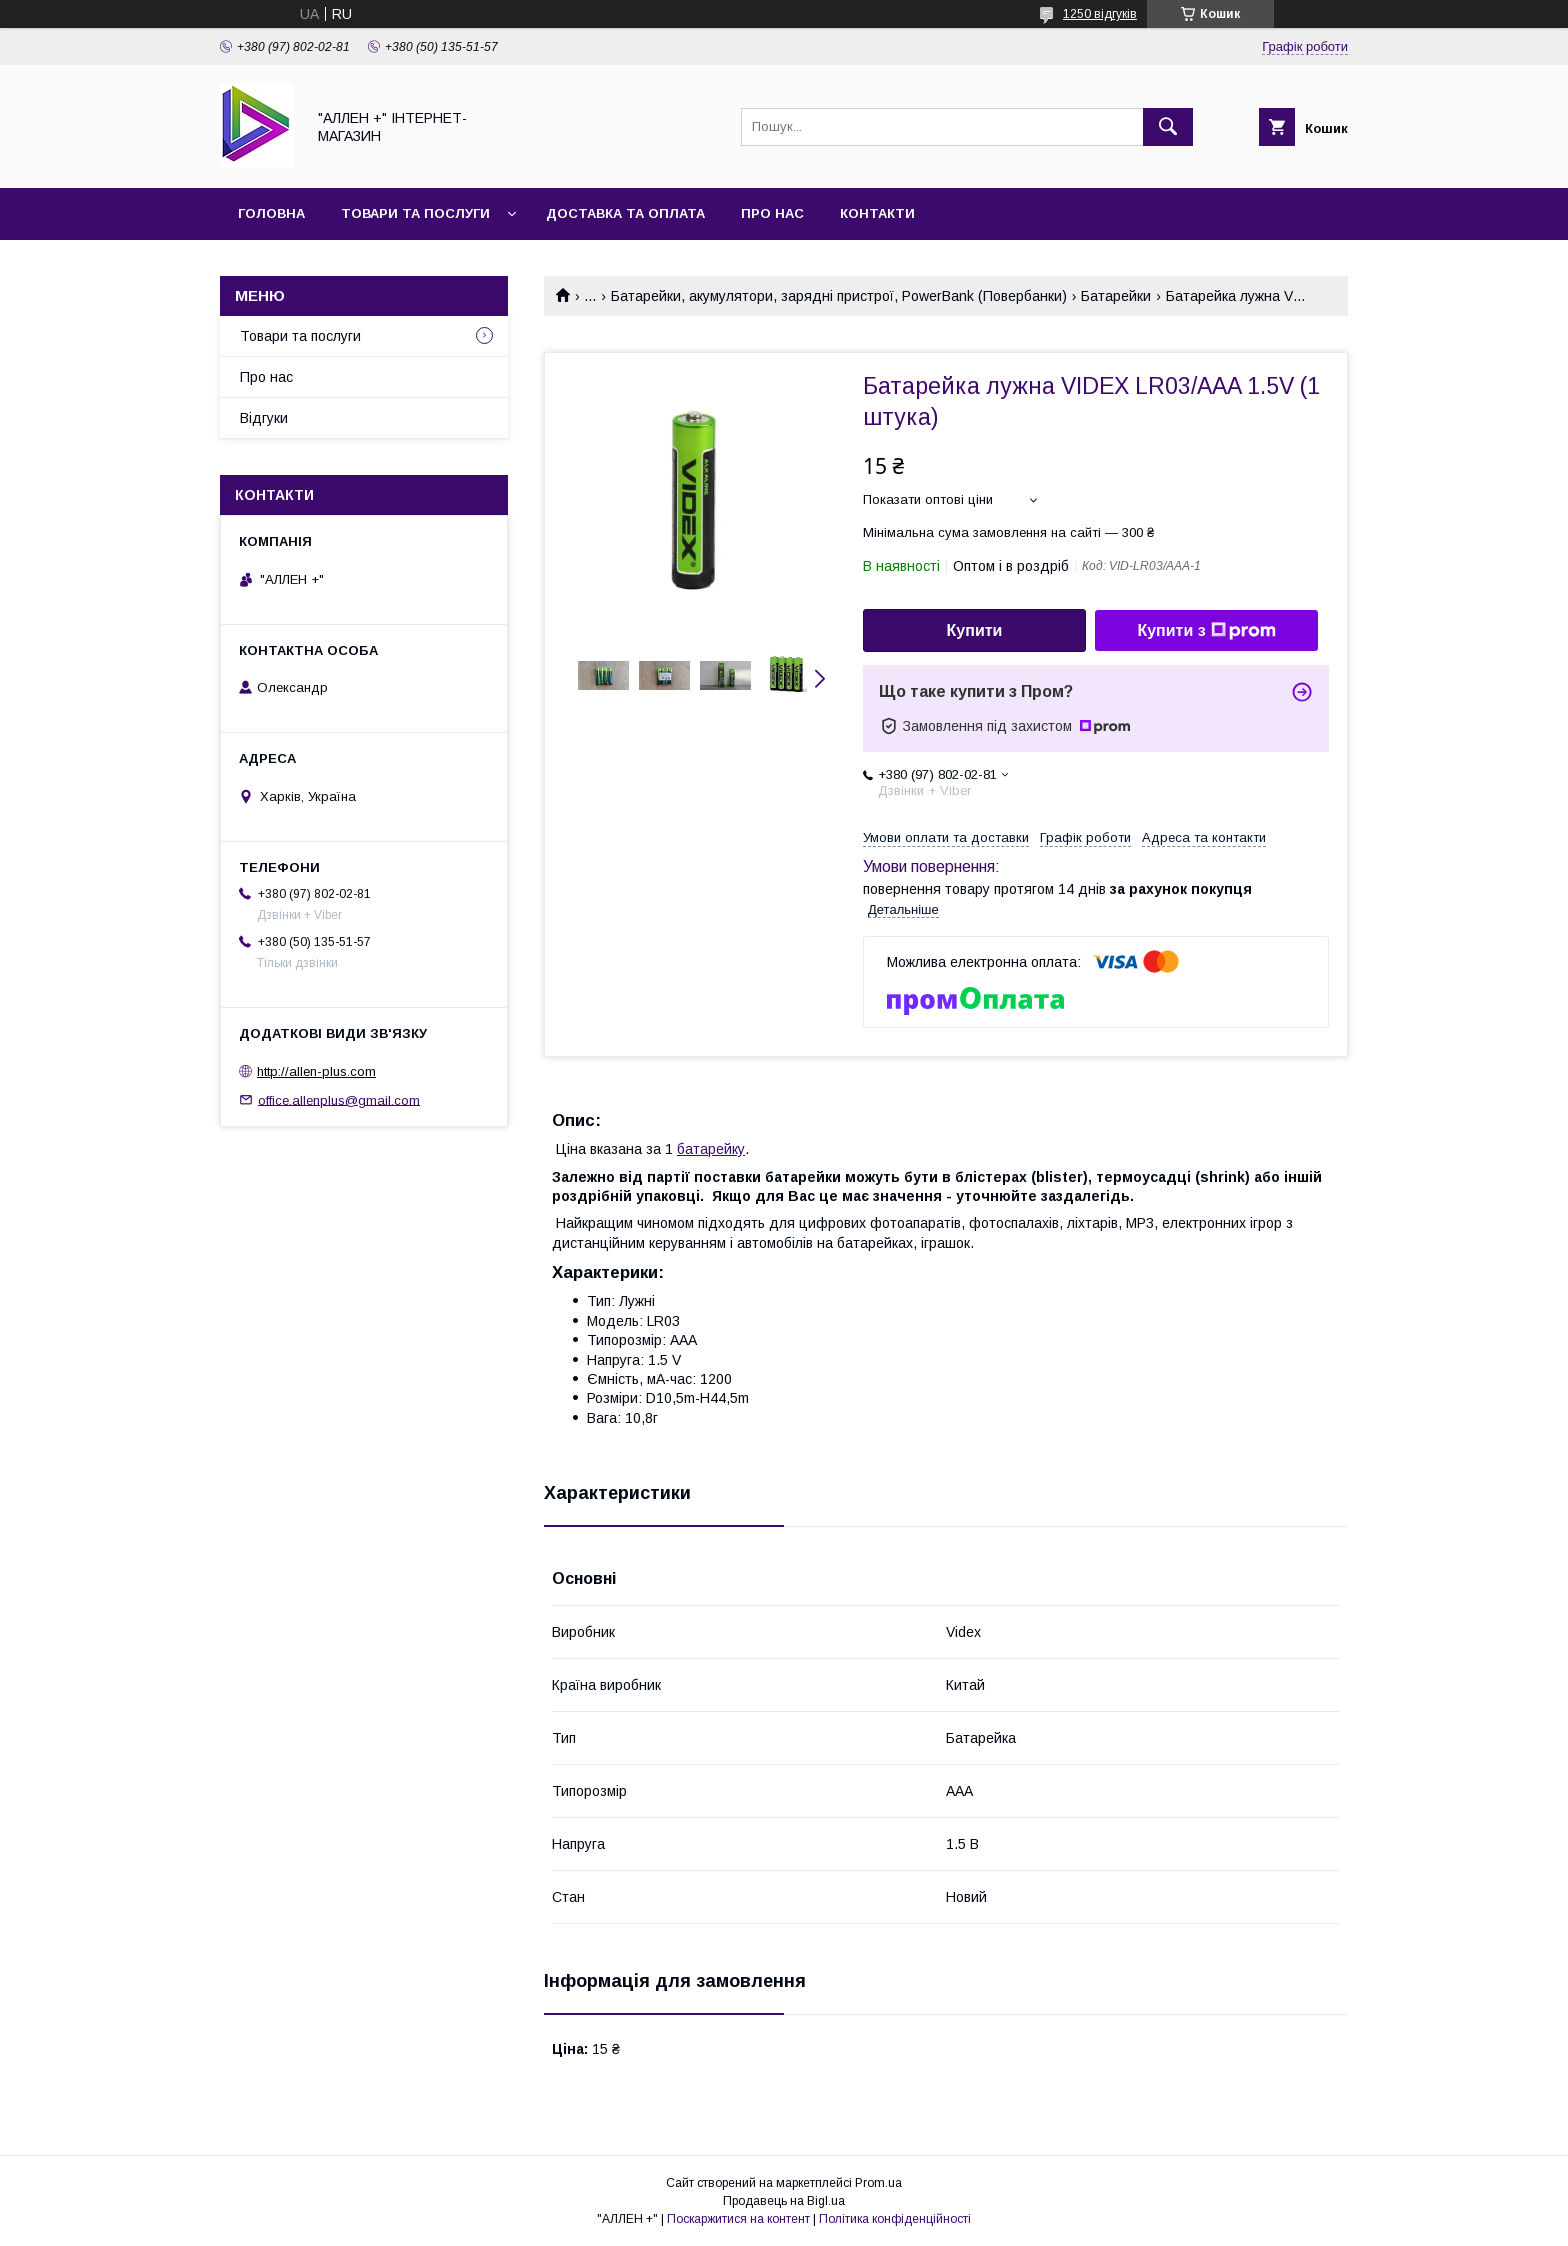 Image resolution: width=1568 pixels, height=2246 pixels. I want to click on Контакти, so click(877, 213).